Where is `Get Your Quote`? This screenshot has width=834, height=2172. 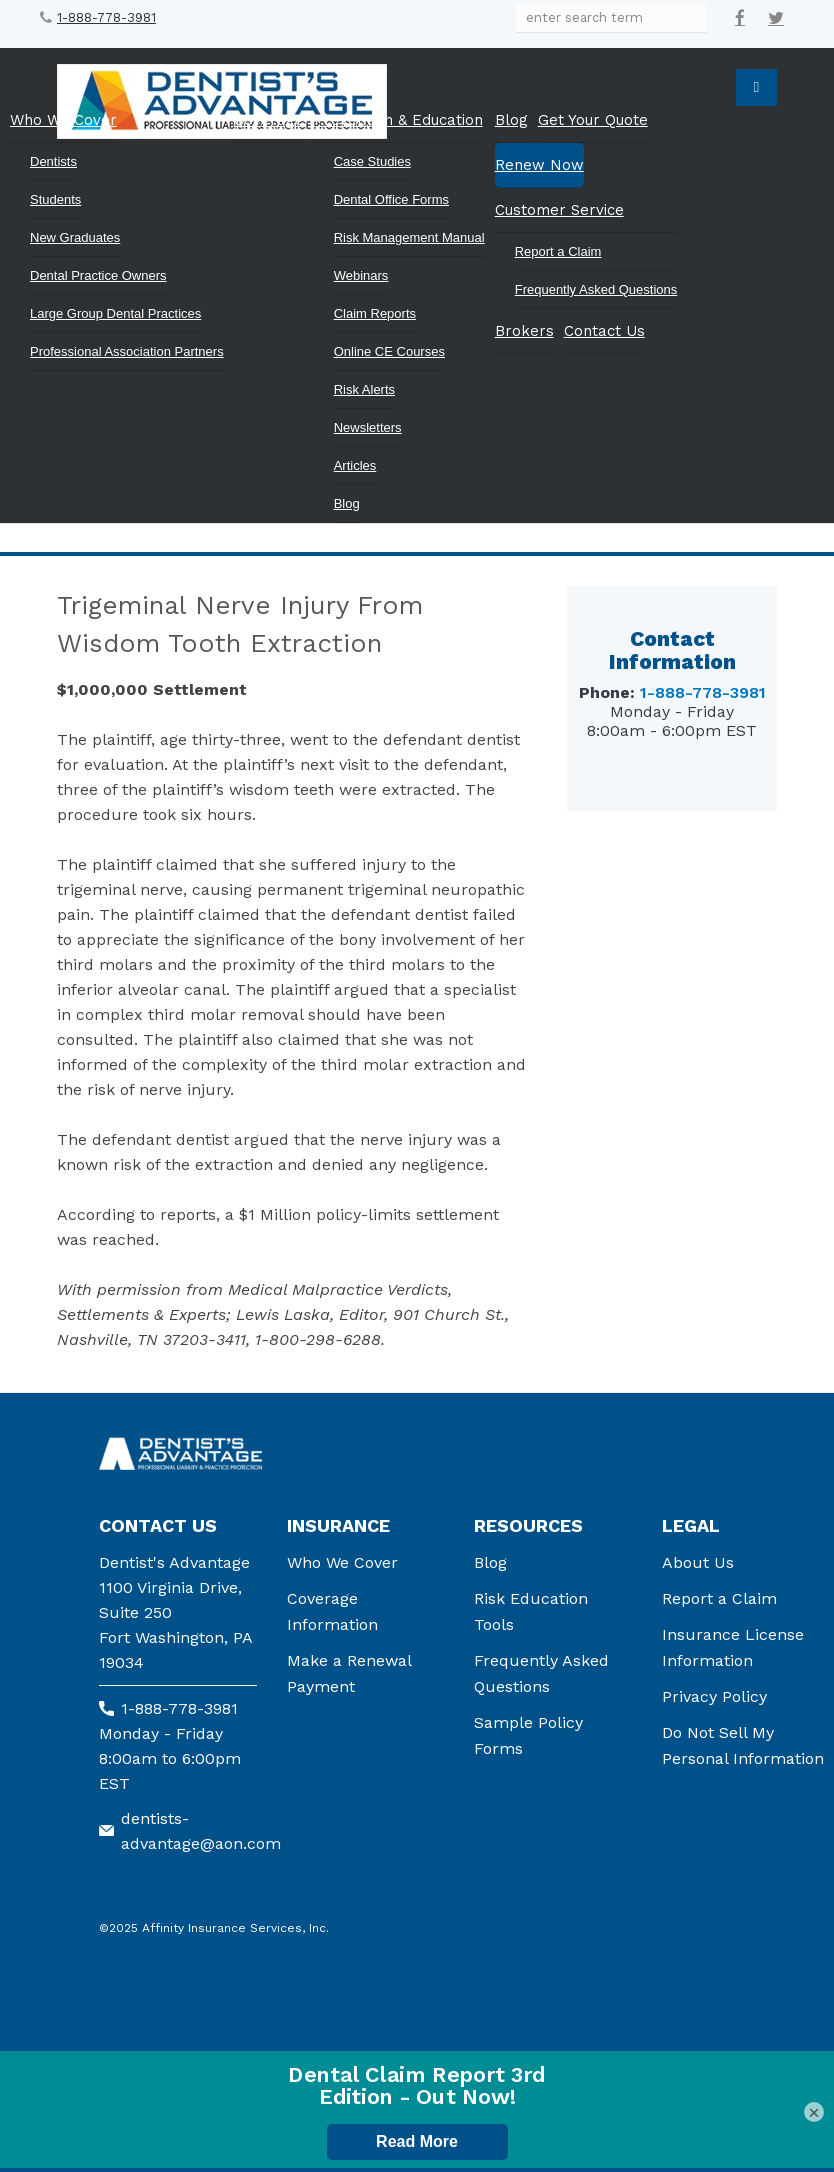
Get Your Quote is located at coordinates (593, 120).